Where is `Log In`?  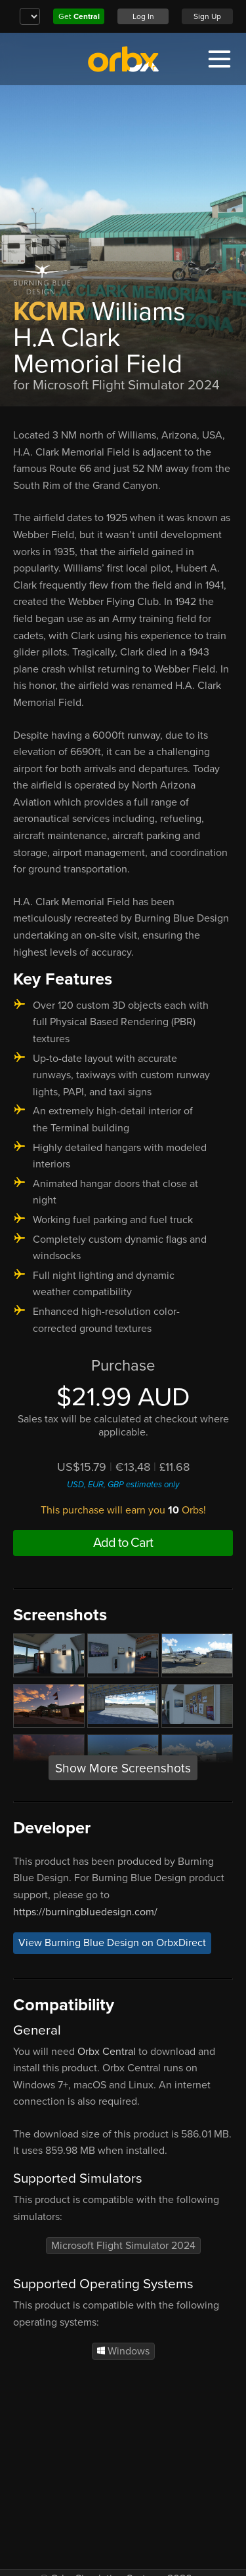
Log In is located at coordinates (143, 16).